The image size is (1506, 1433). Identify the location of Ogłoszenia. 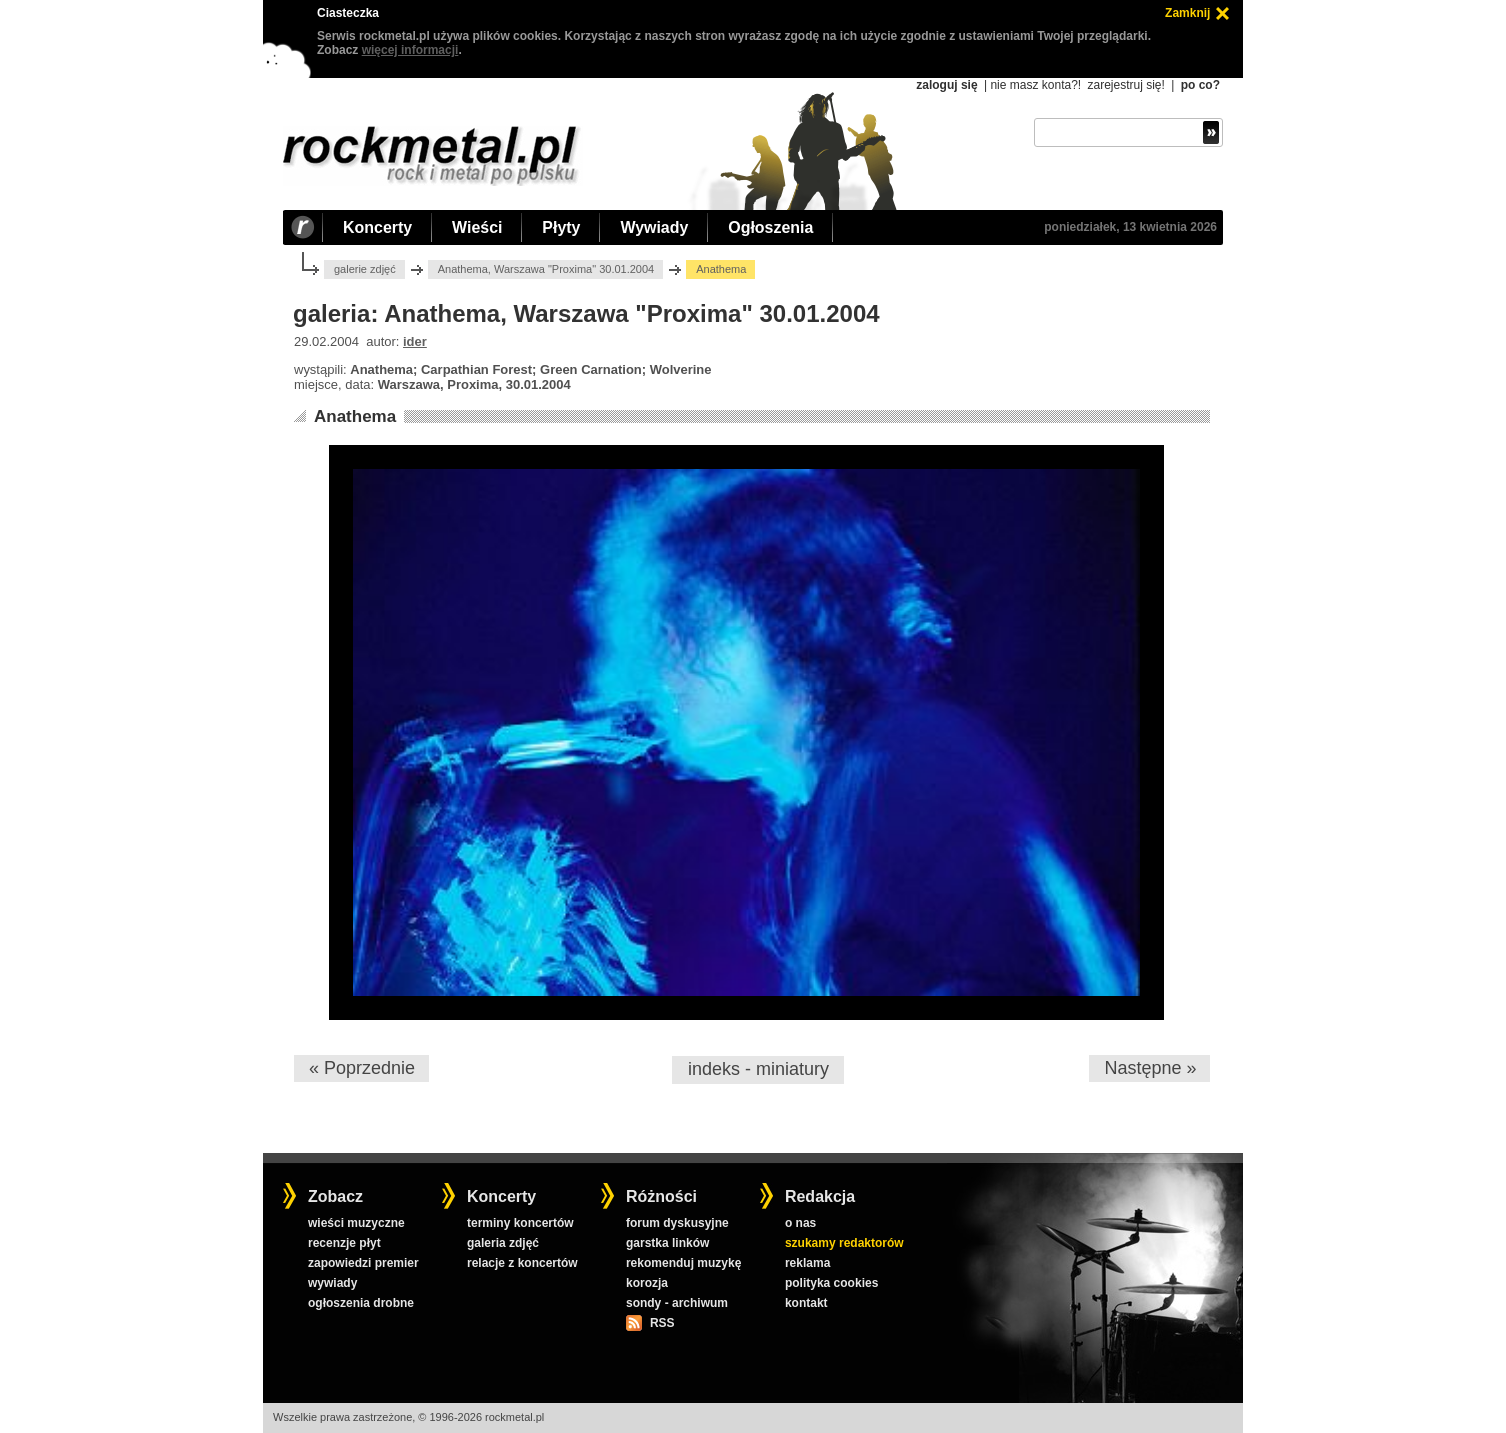
(770, 227).